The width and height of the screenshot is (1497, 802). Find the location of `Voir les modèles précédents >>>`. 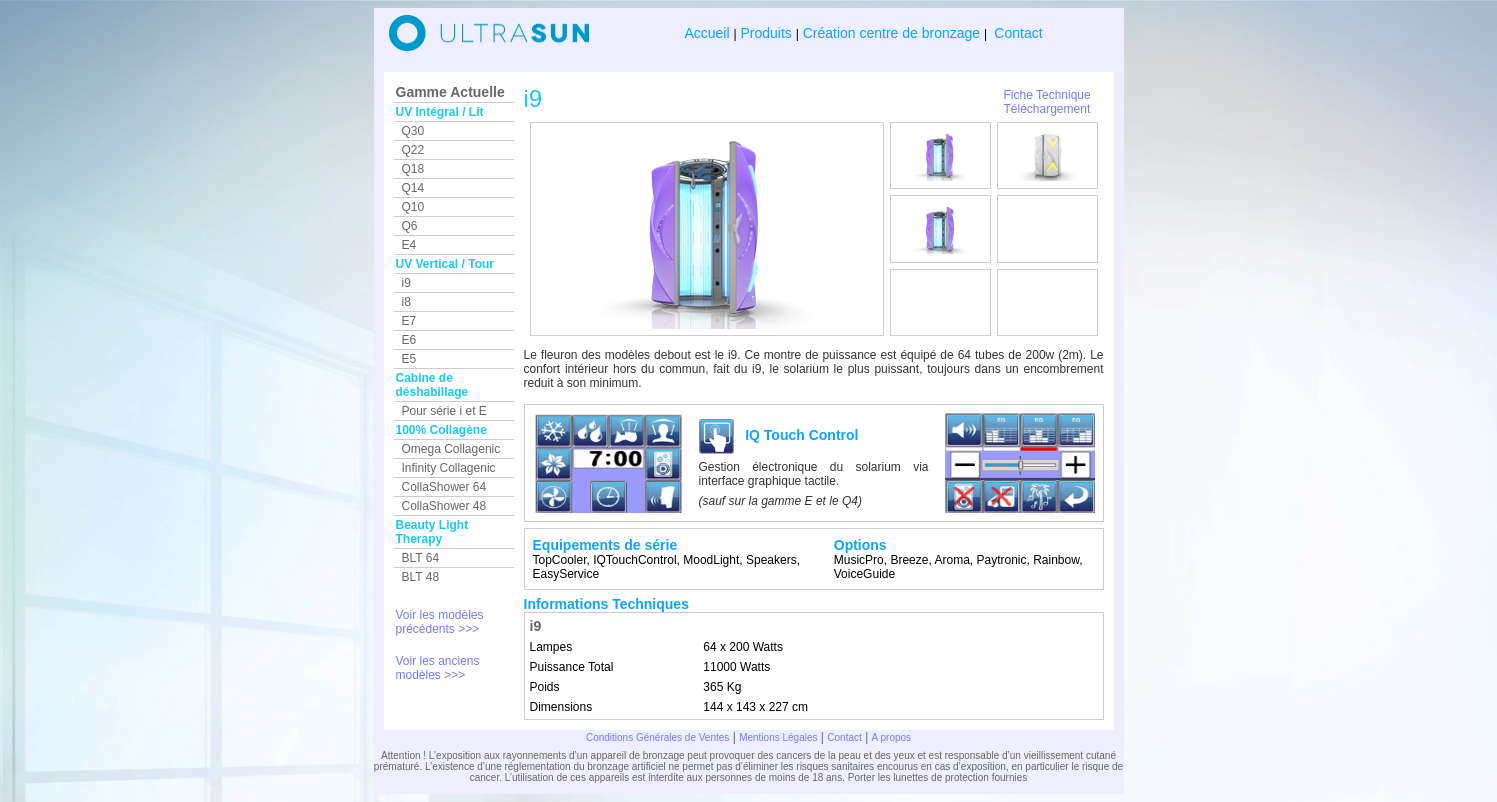

Voir les modèles précédents >>> is located at coordinates (440, 622).